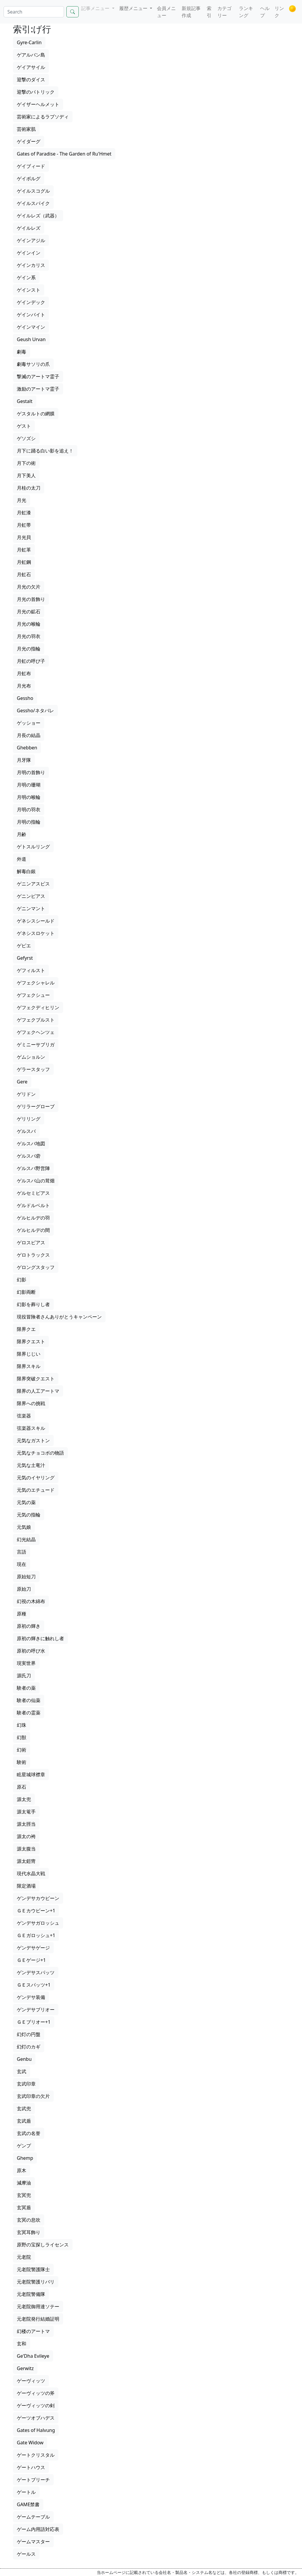  Describe the element at coordinates (31, 772) in the screenshot. I see `月明の首飾り` at that location.